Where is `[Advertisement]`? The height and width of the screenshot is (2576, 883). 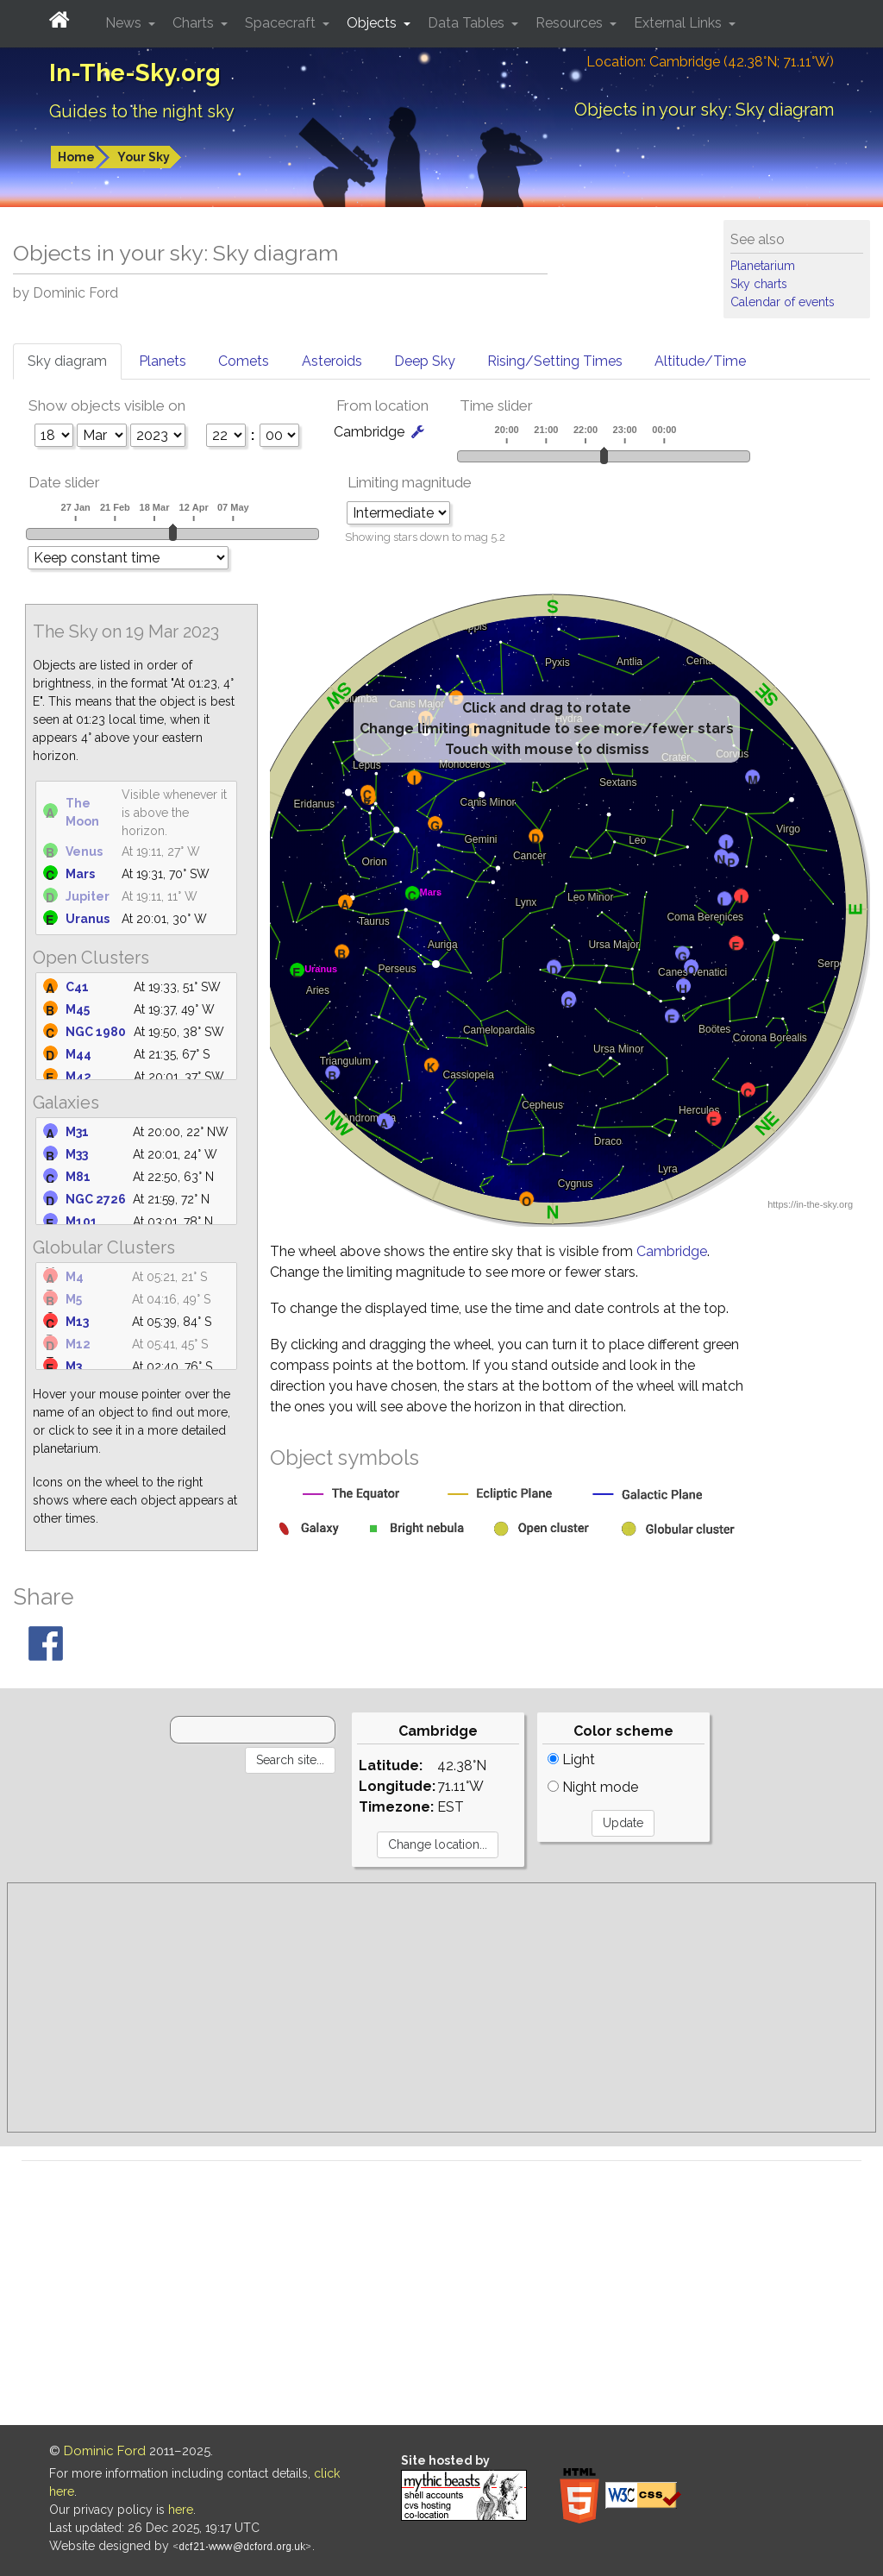 [Advertisement] is located at coordinates (441, 2007).